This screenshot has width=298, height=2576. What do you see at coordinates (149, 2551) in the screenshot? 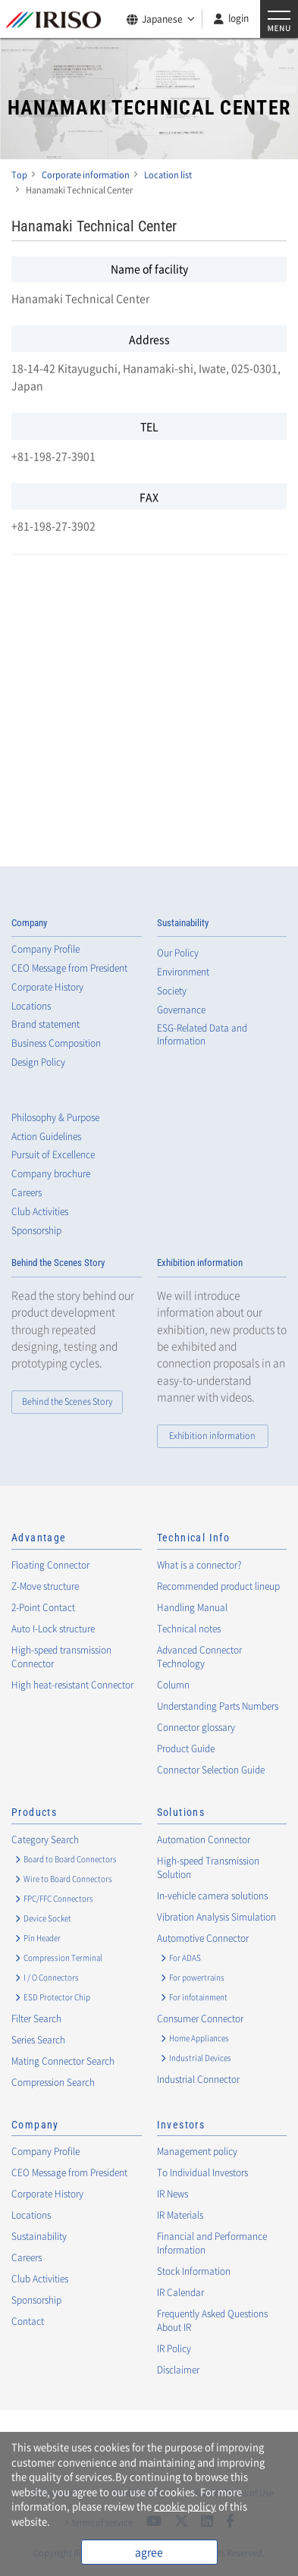
I see `agree` at bounding box center [149, 2551].